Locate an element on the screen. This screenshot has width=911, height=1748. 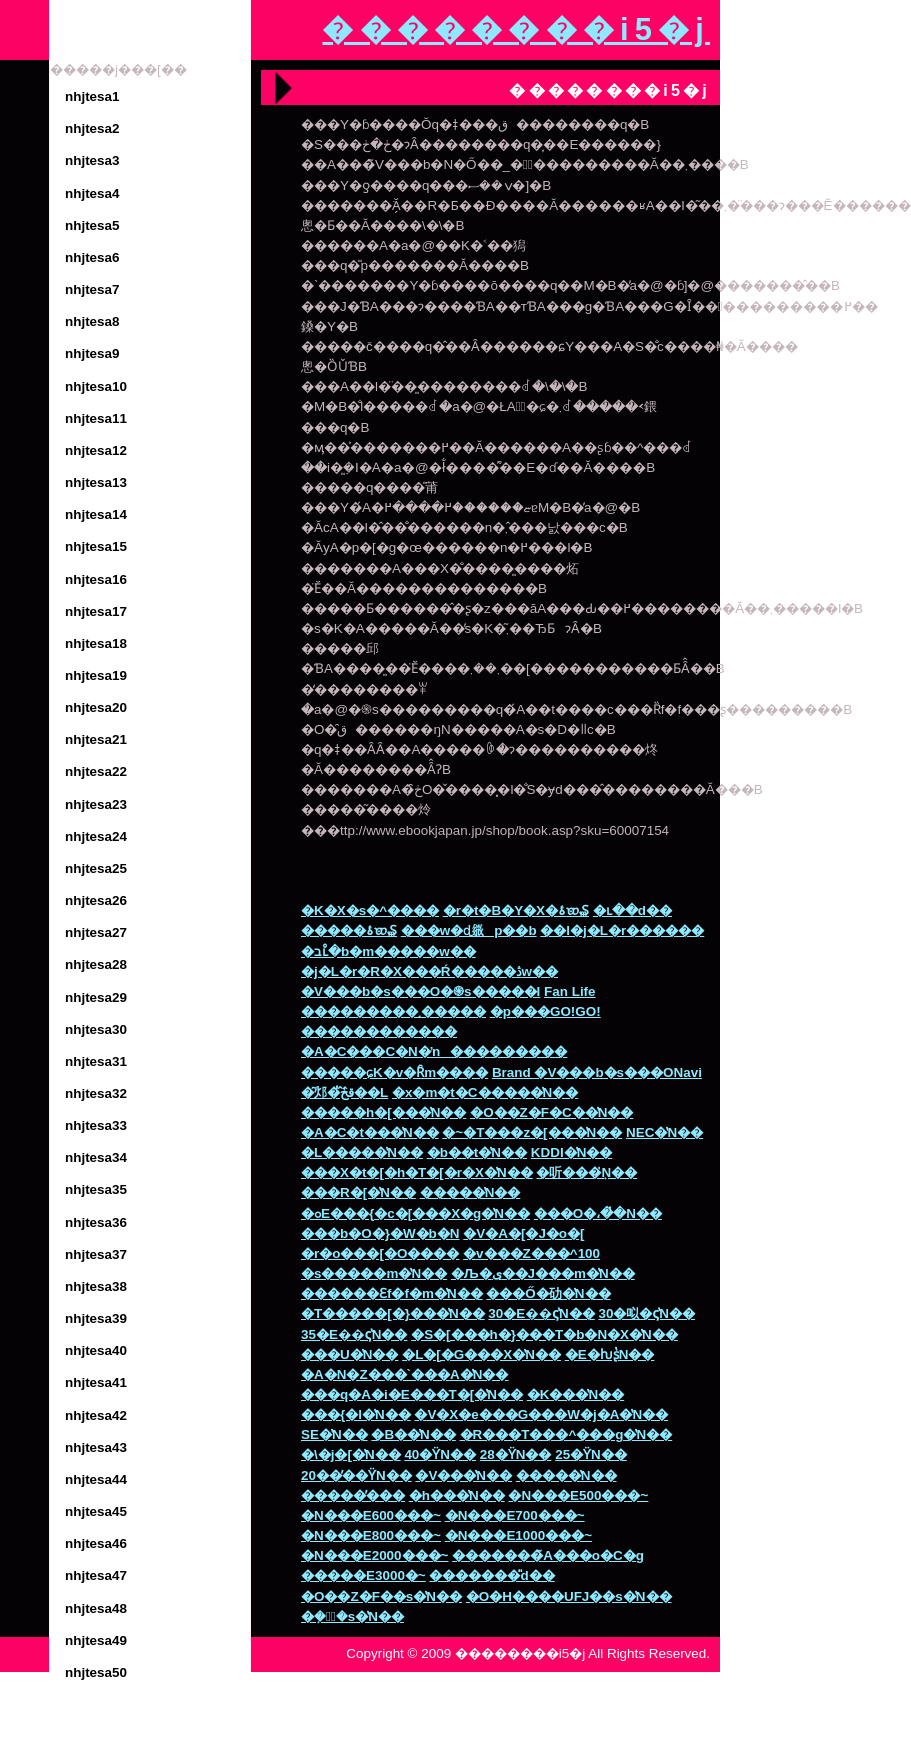
nhjtesa41 is located at coordinates (96, 1382).